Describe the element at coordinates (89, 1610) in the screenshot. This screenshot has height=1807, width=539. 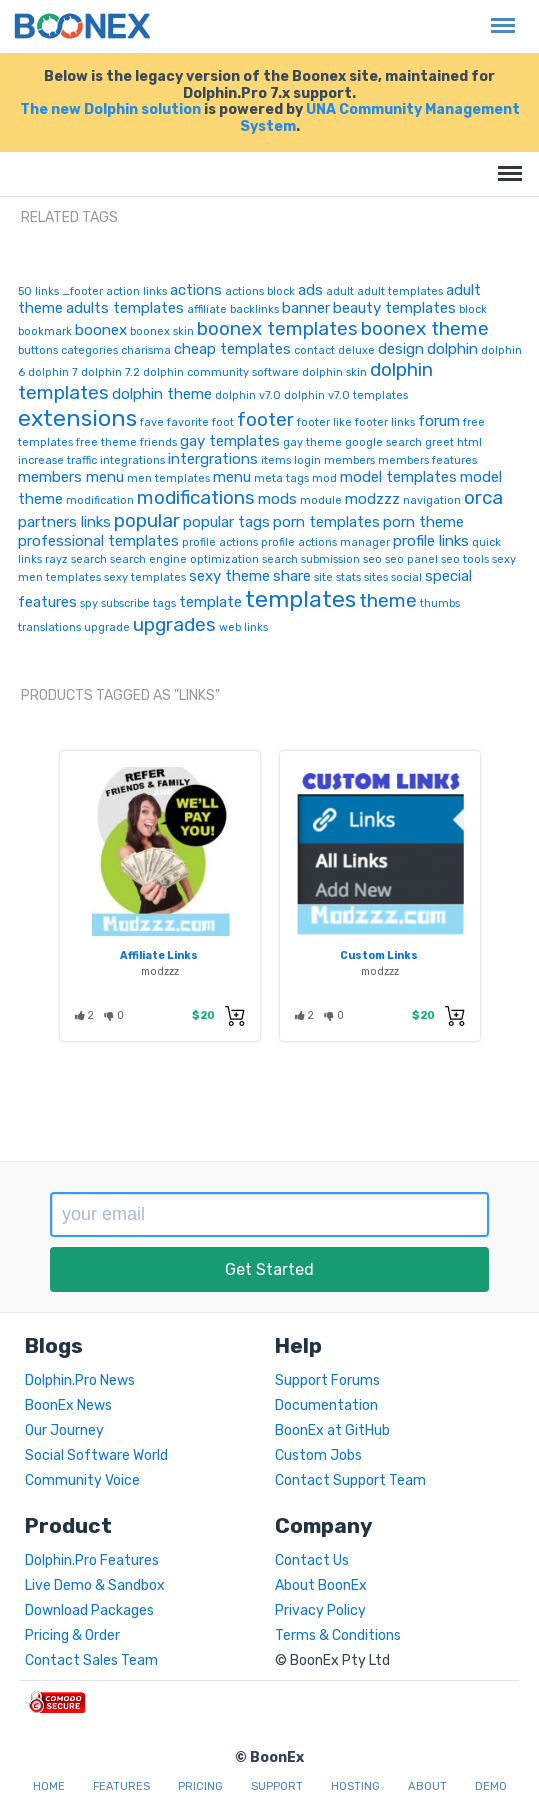
I see `Download Packages` at that location.